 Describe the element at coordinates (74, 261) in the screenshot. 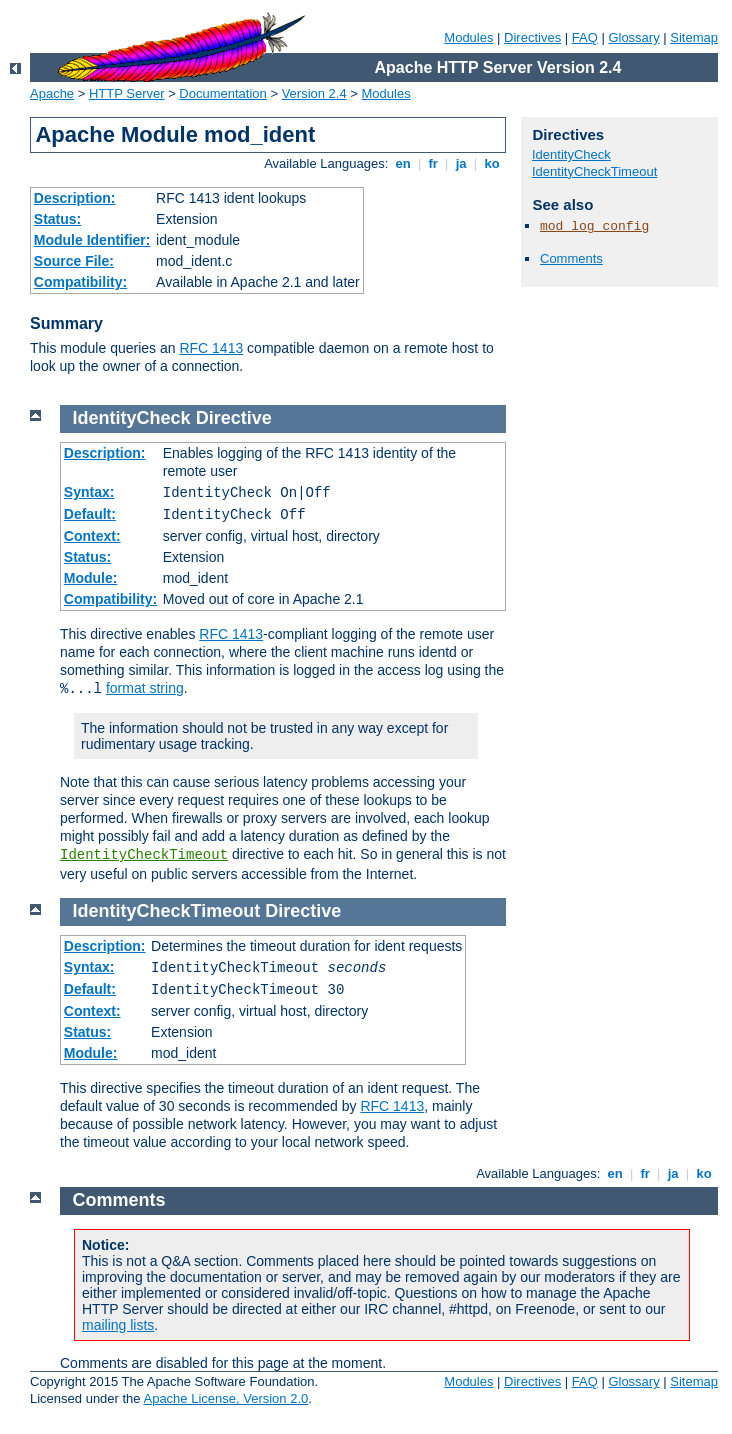

I see `Source File:` at that location.